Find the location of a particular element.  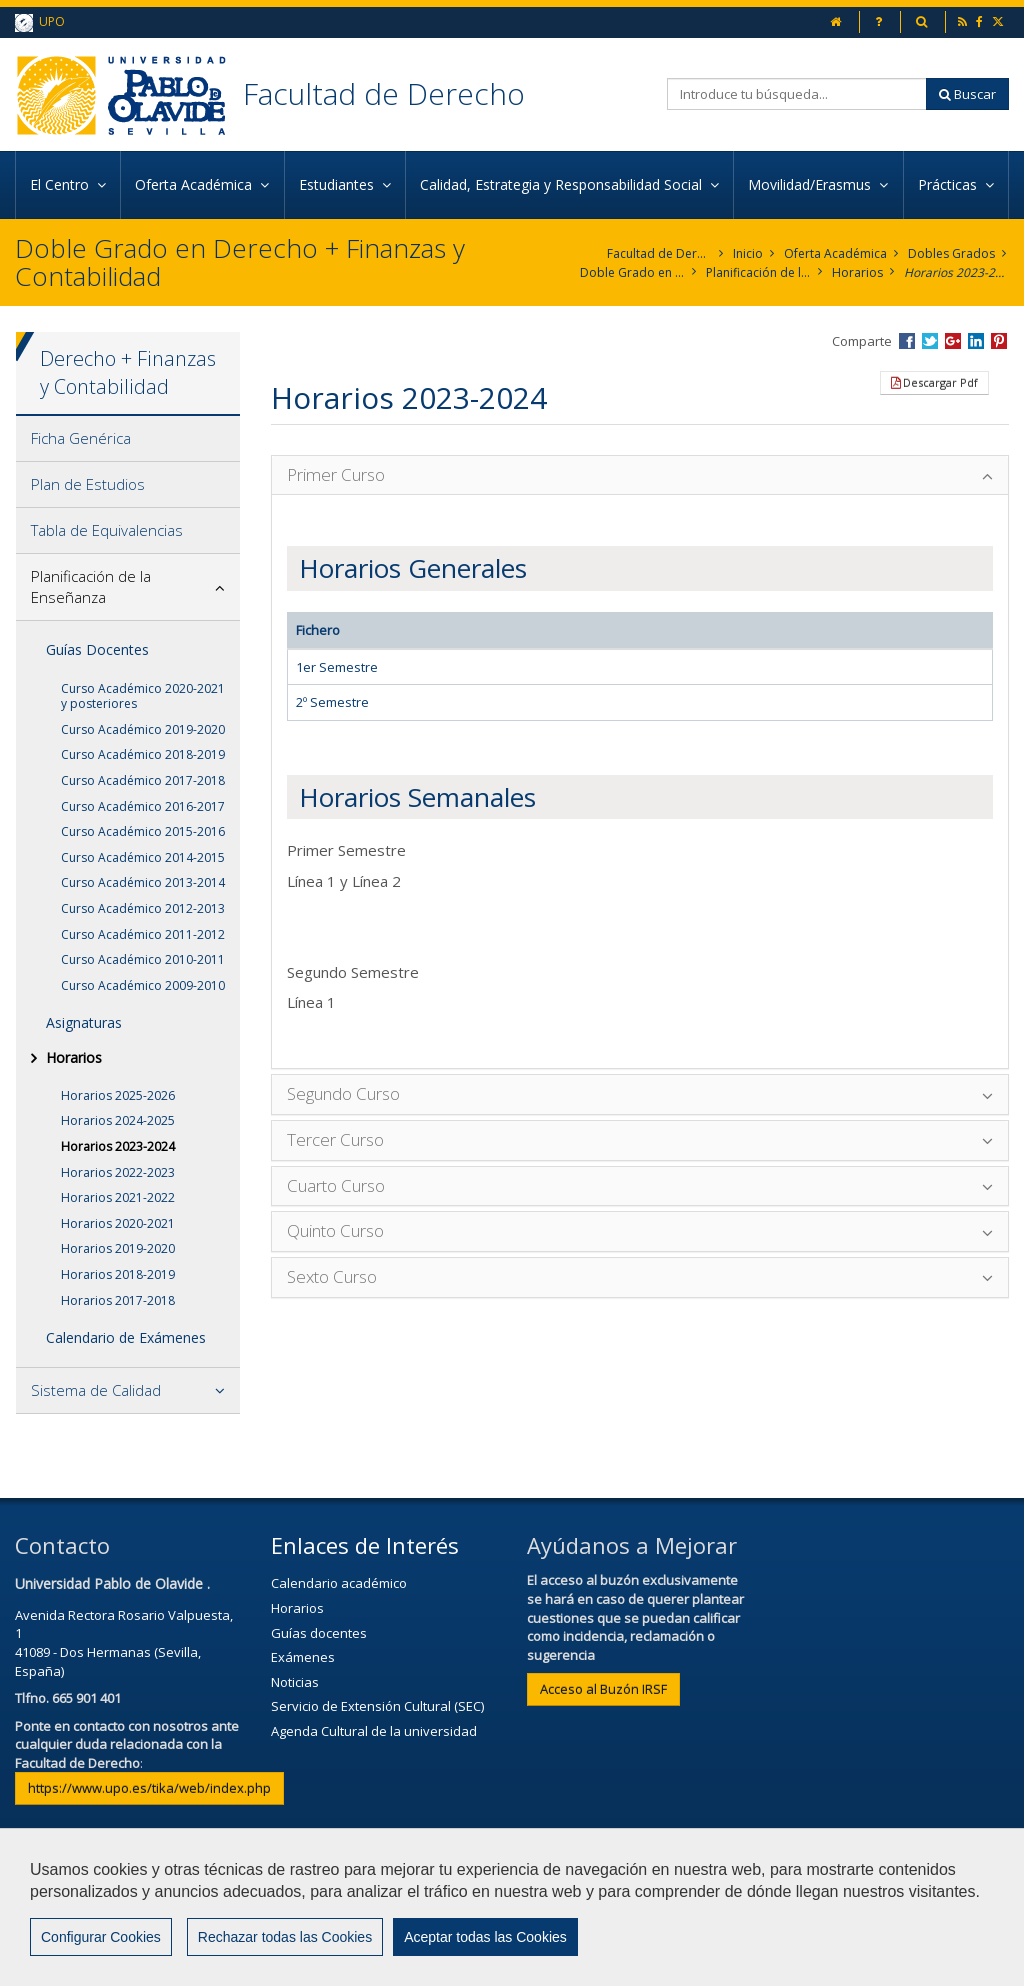

Enlaces de Interés is located at coordinates (365, 1545).